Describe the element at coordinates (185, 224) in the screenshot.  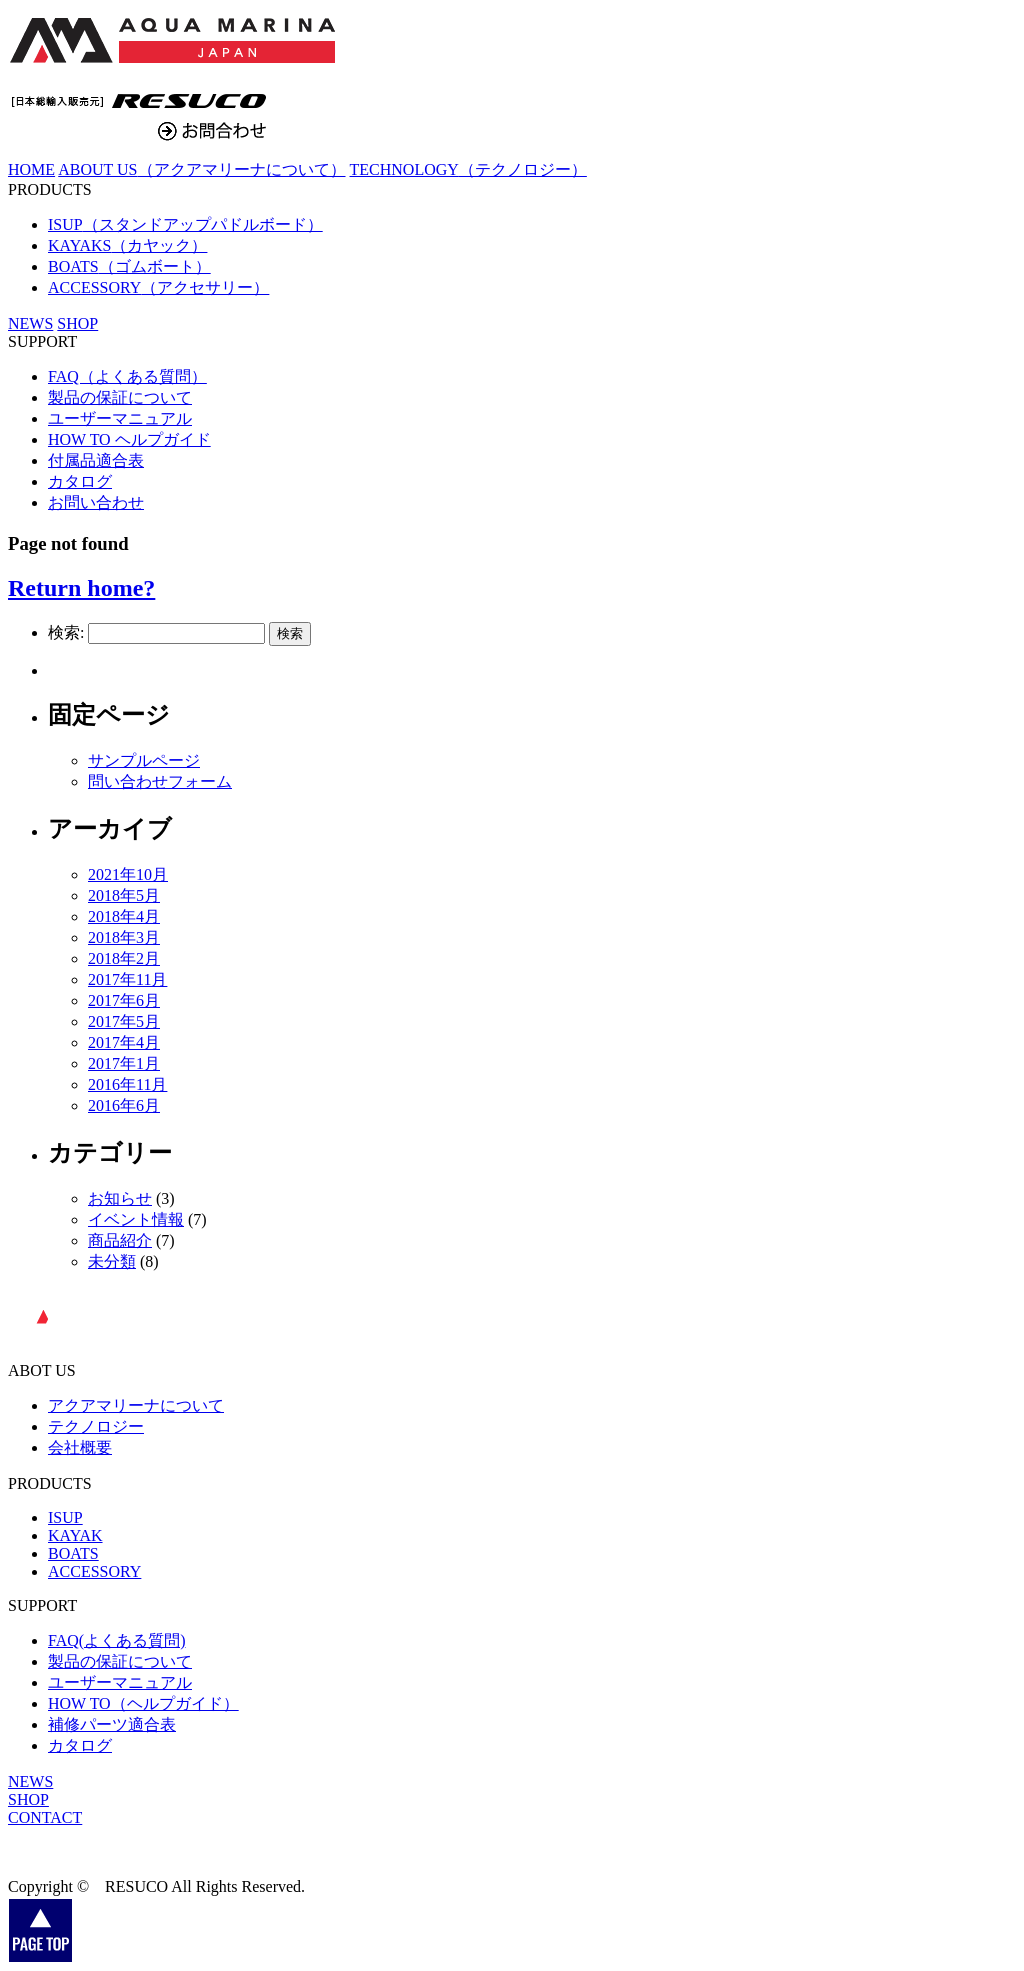
I see `ISUP` at that location.